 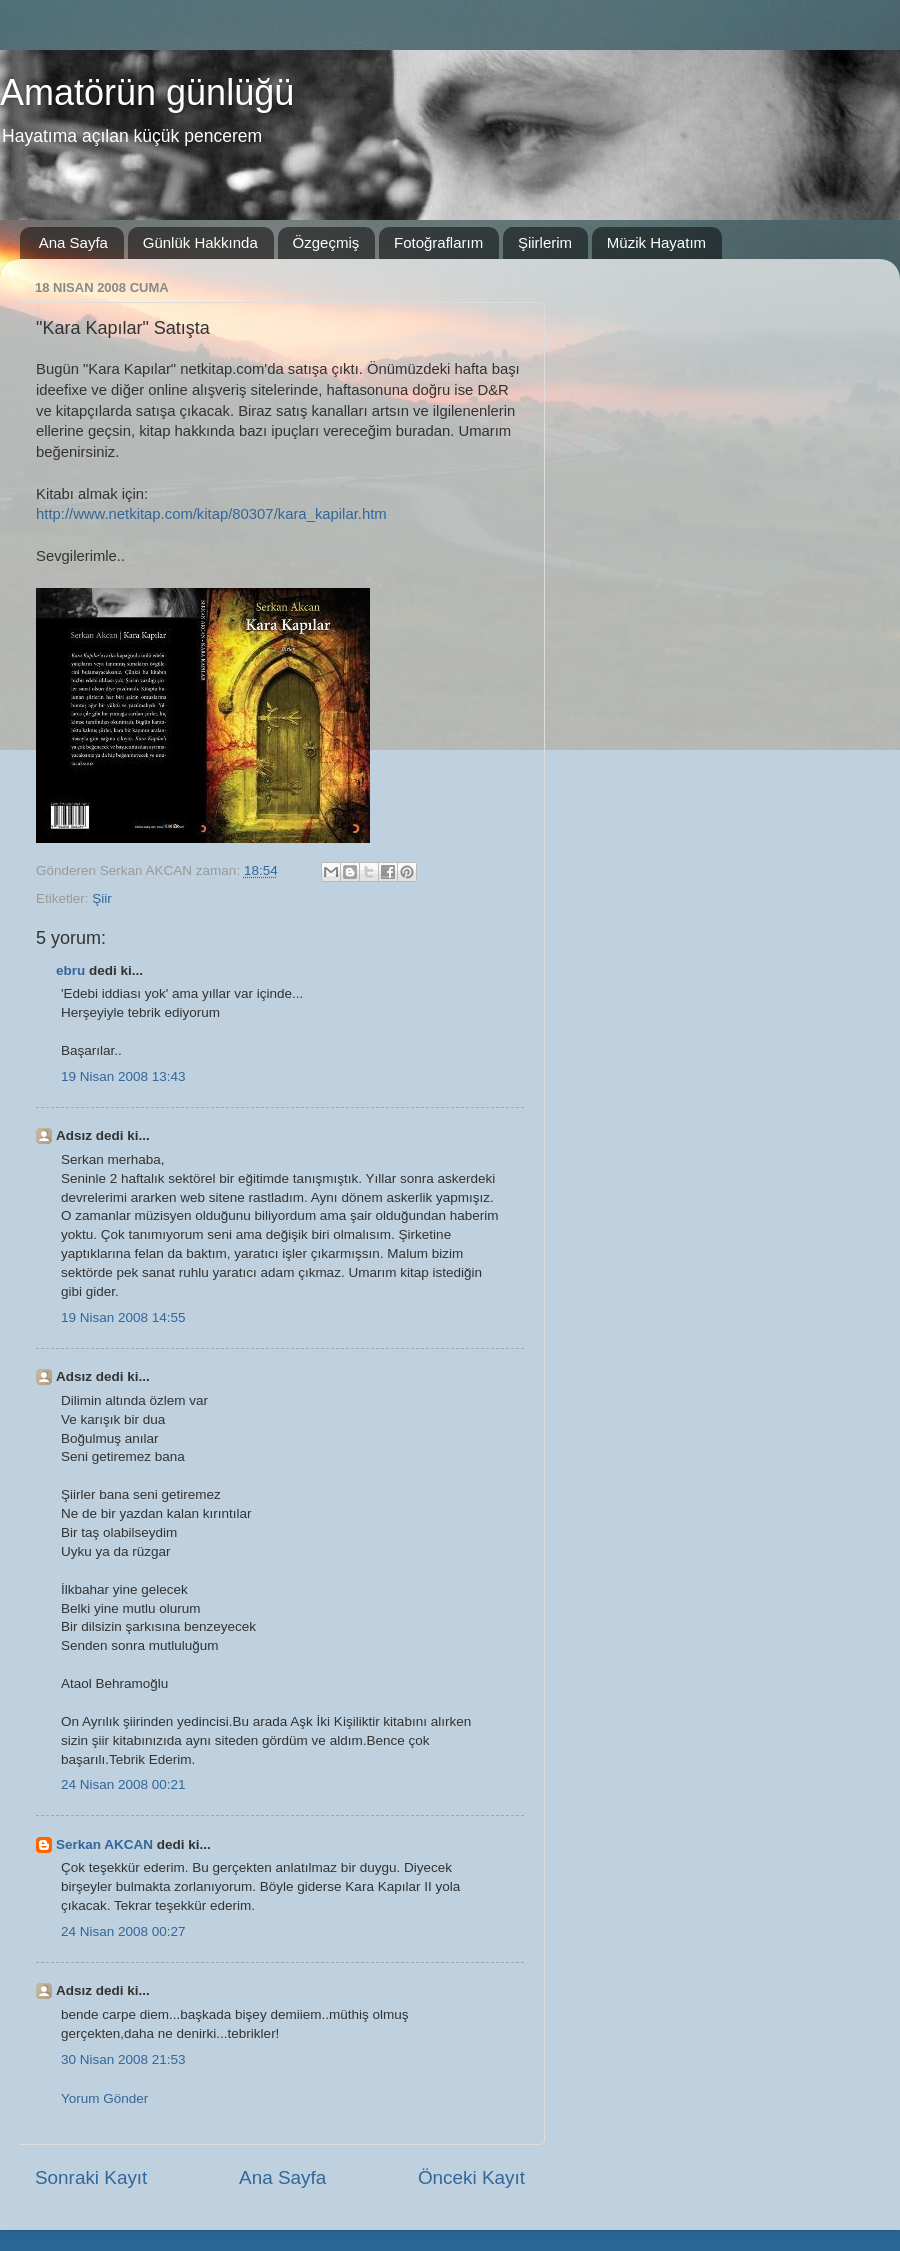 What do you see at coordinates (147, 92) in the screenshot?
I see `Amatörün günlüğü` at bounding box center [147, 92].